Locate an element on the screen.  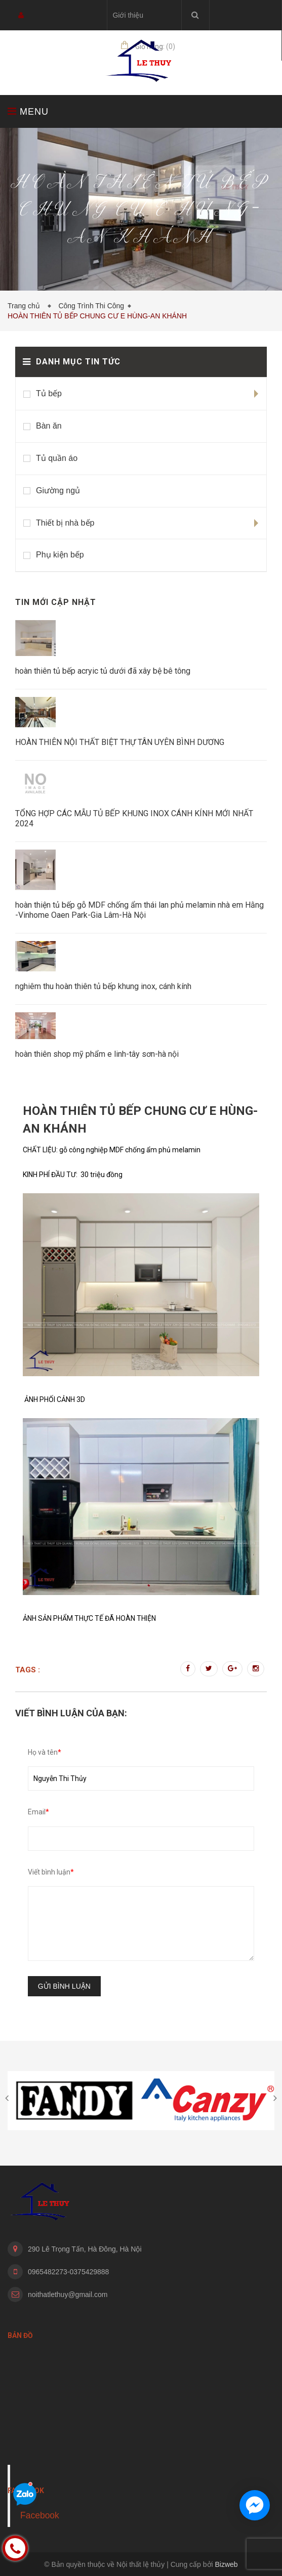
Email is located at coordinates (38, 1812).